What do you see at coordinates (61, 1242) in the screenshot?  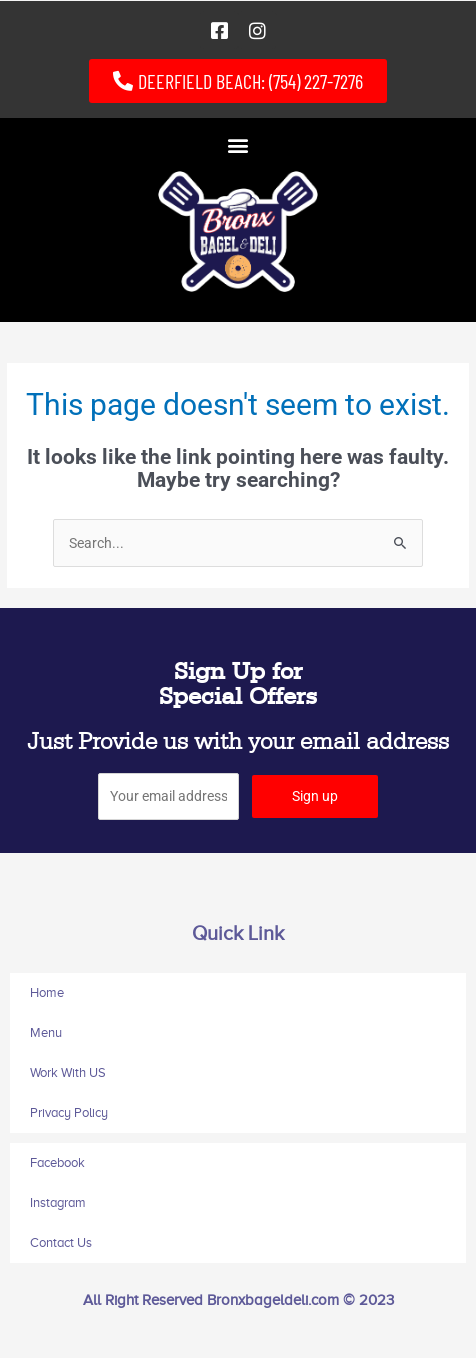 I see `Contact Us` at bounding box center [61, 1242].